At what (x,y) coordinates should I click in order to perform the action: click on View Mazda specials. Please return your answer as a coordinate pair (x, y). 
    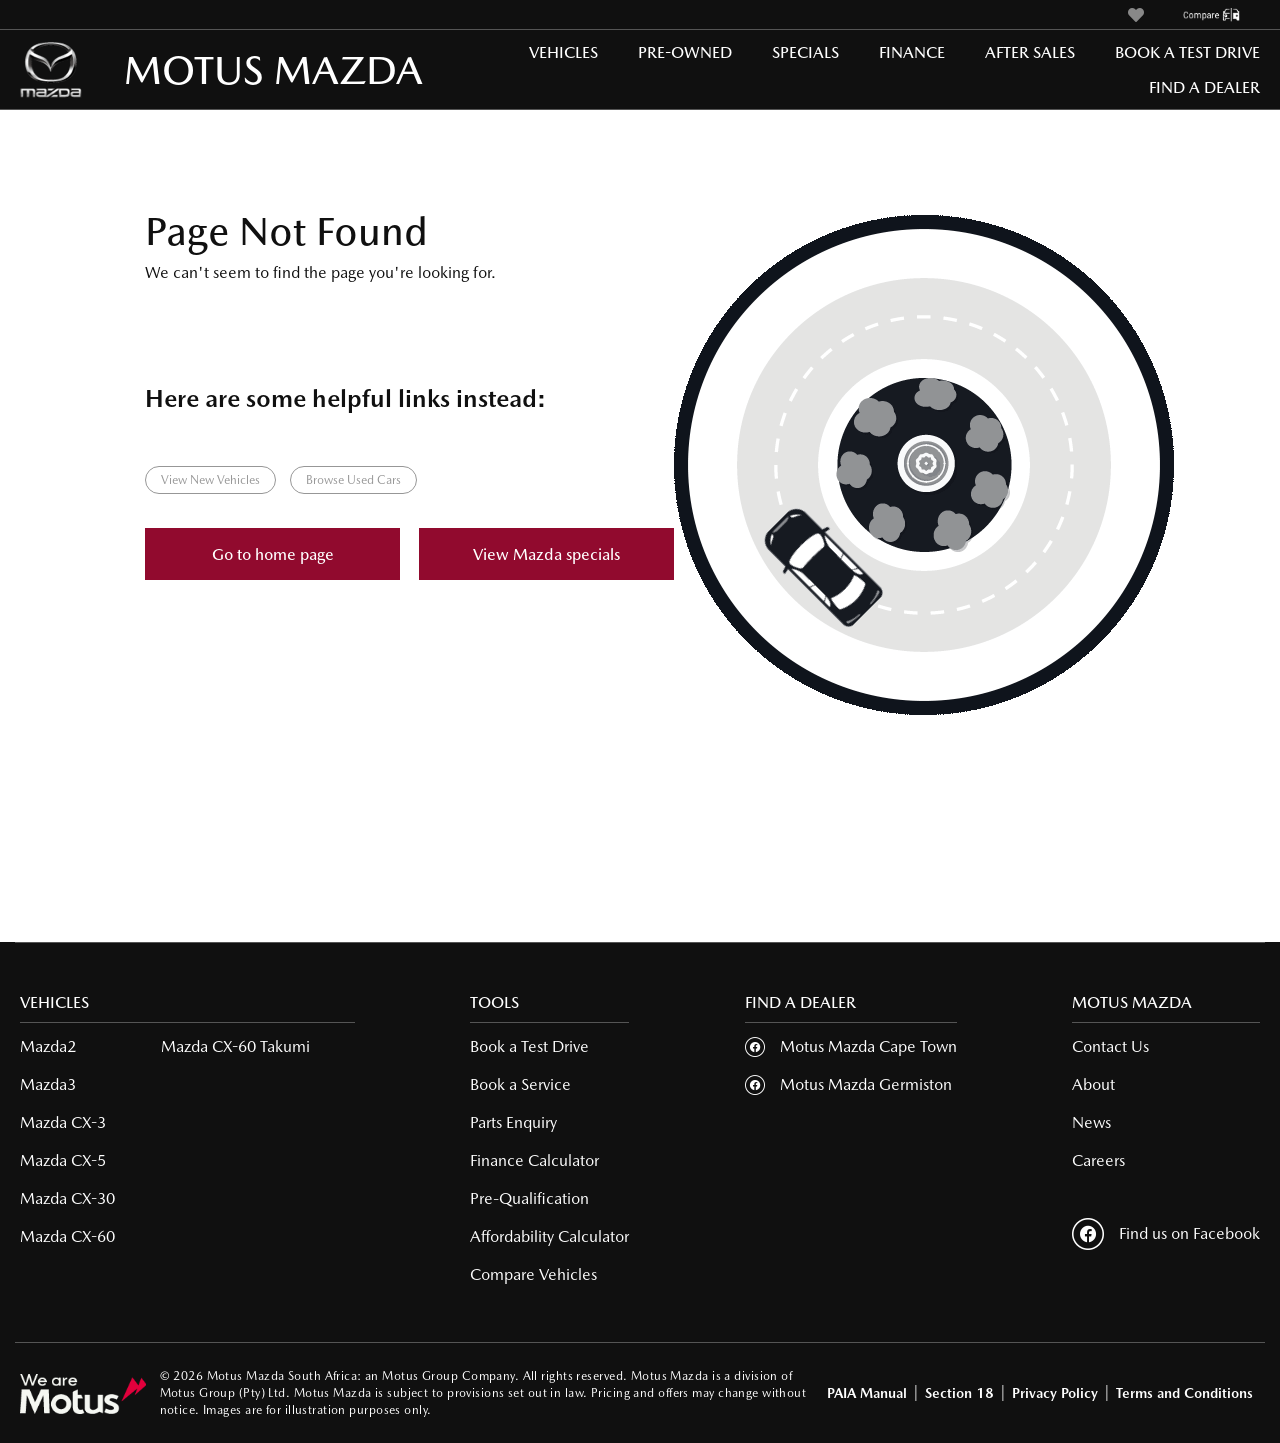
    Looking at the image, I should click on (546, 554).